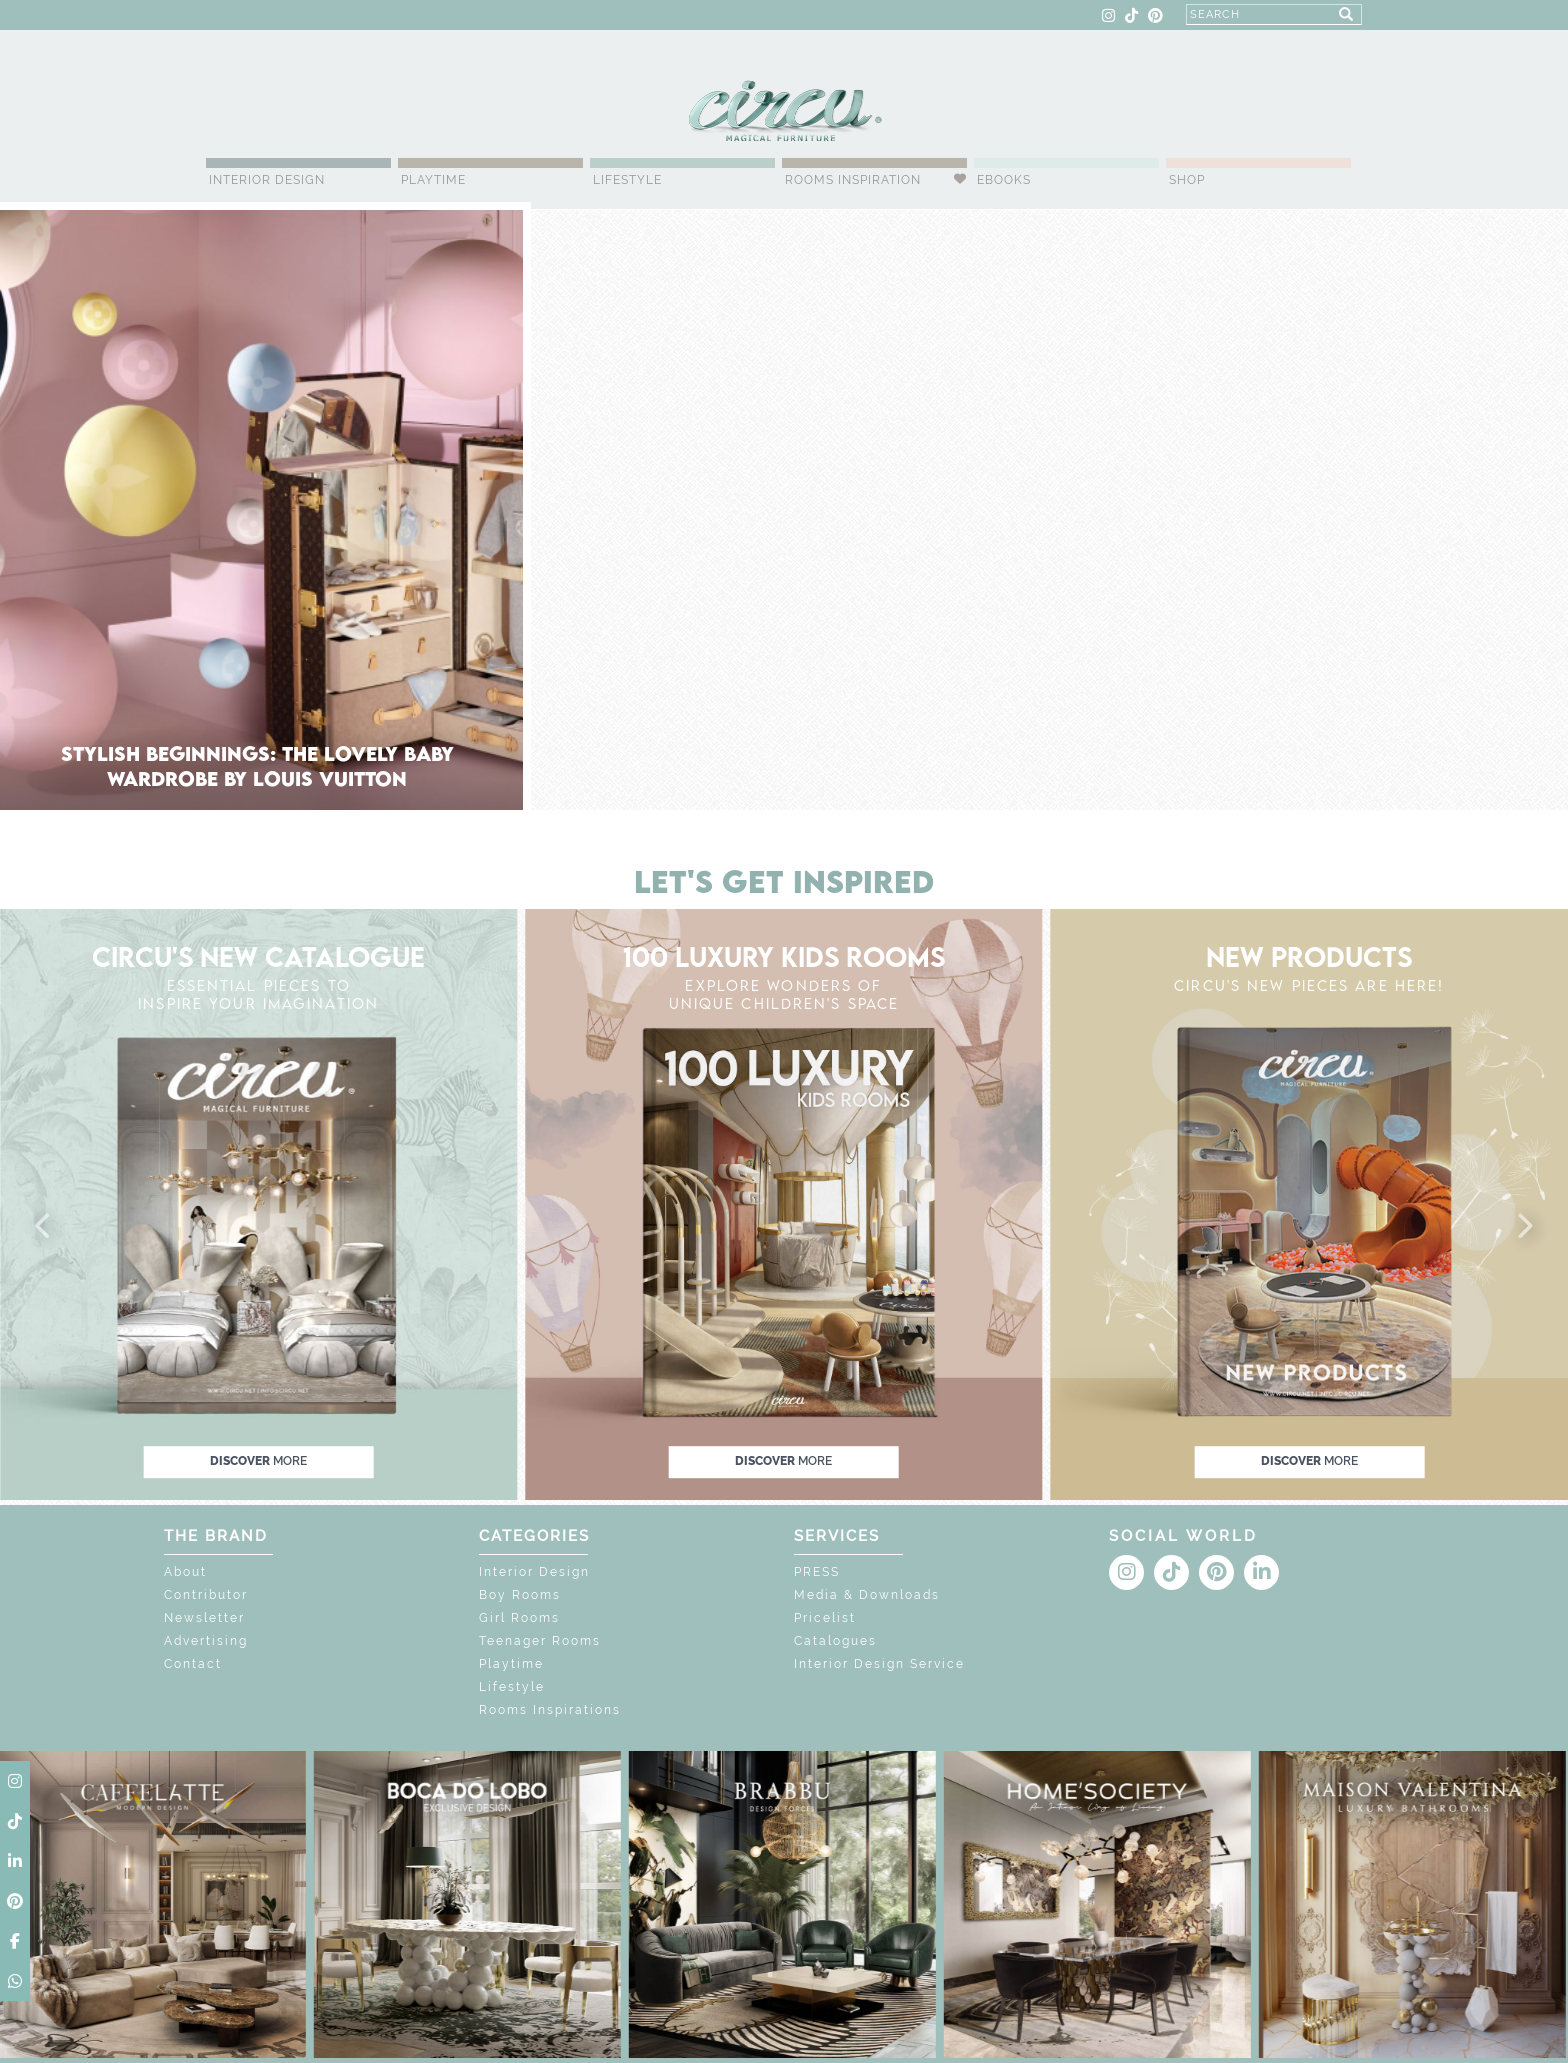 The height and width of the screenshot is (2063, 1568). What do you see at coordinates (1187, 180) in the screenshot?
I see `Shop` at bounding box center [1187, 180].